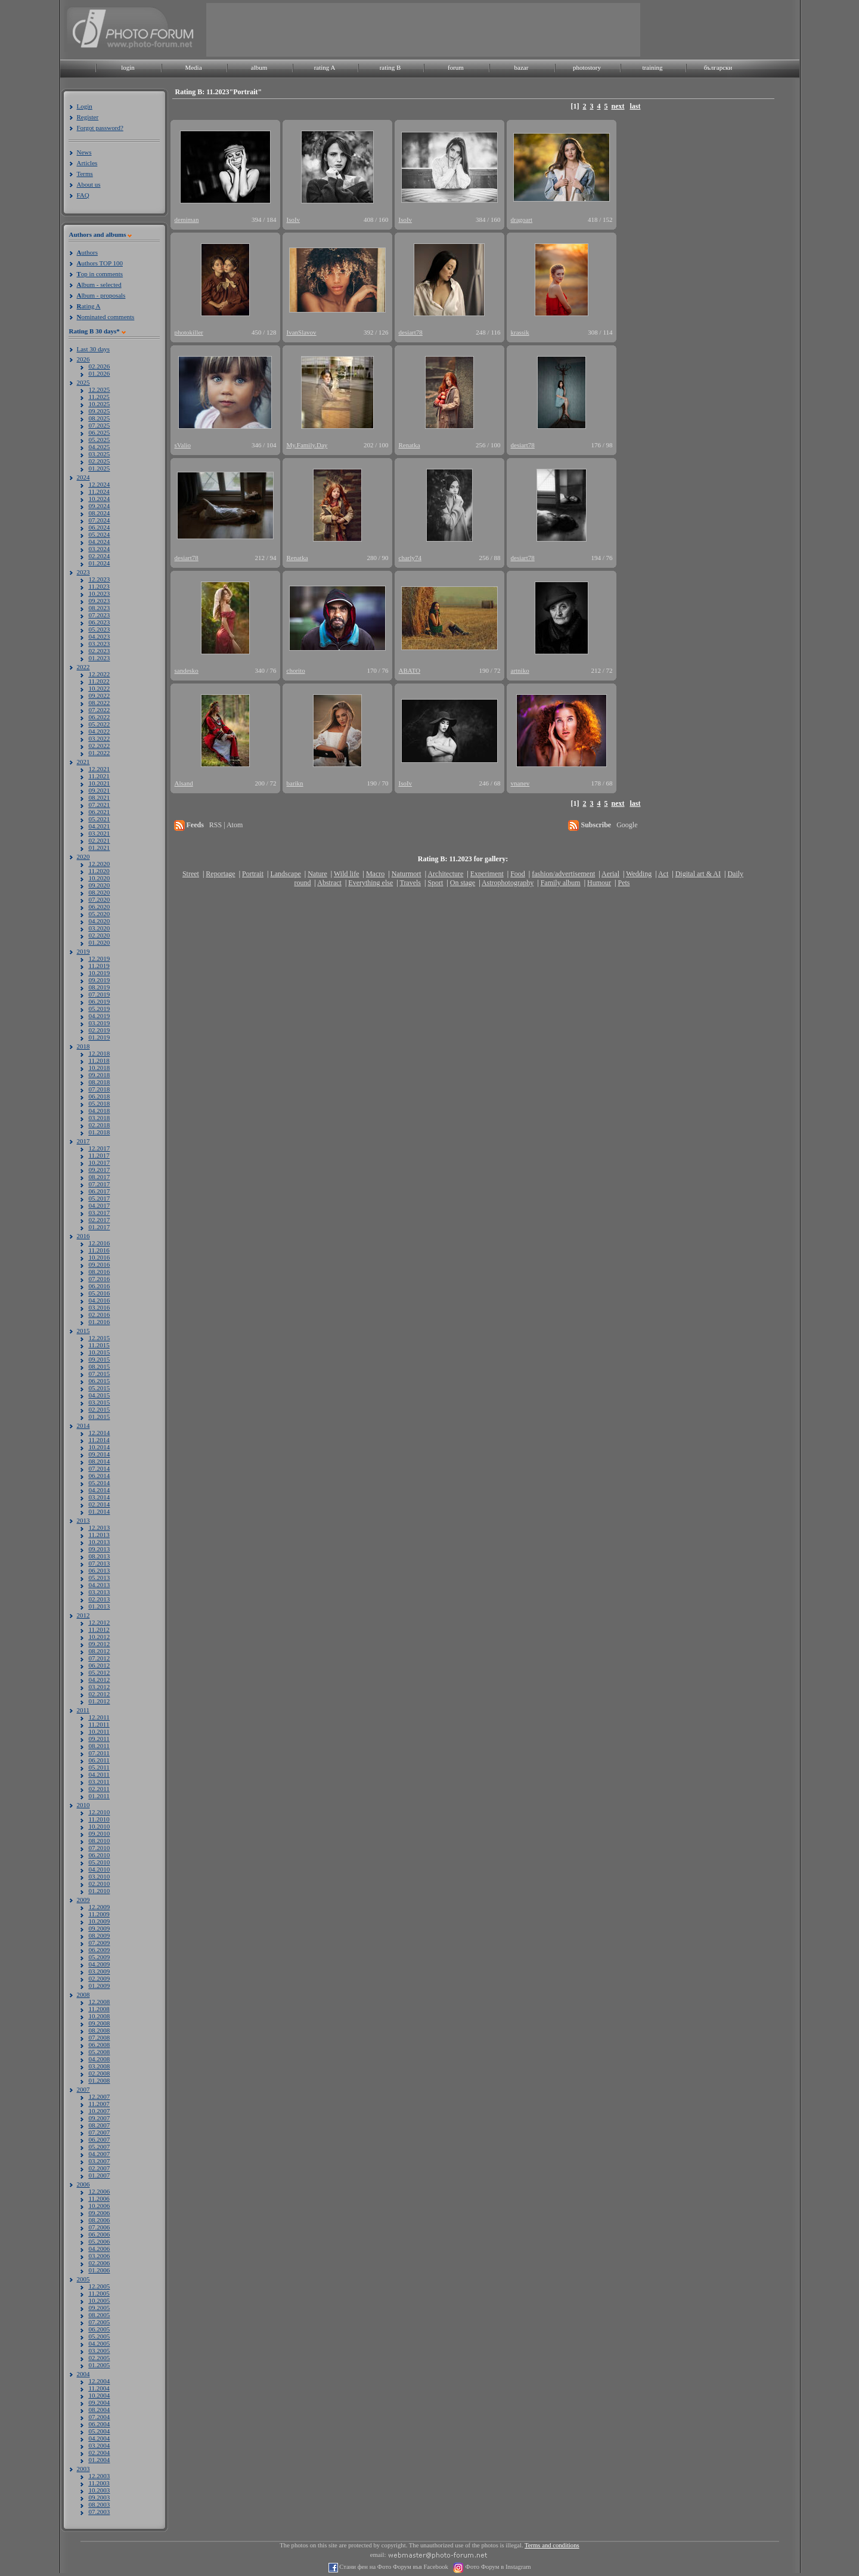 This screenshot has height=2576, width=859. Describe the element at coordinates (99, 1468) in the screenshot. I see `07.2014` at that location.